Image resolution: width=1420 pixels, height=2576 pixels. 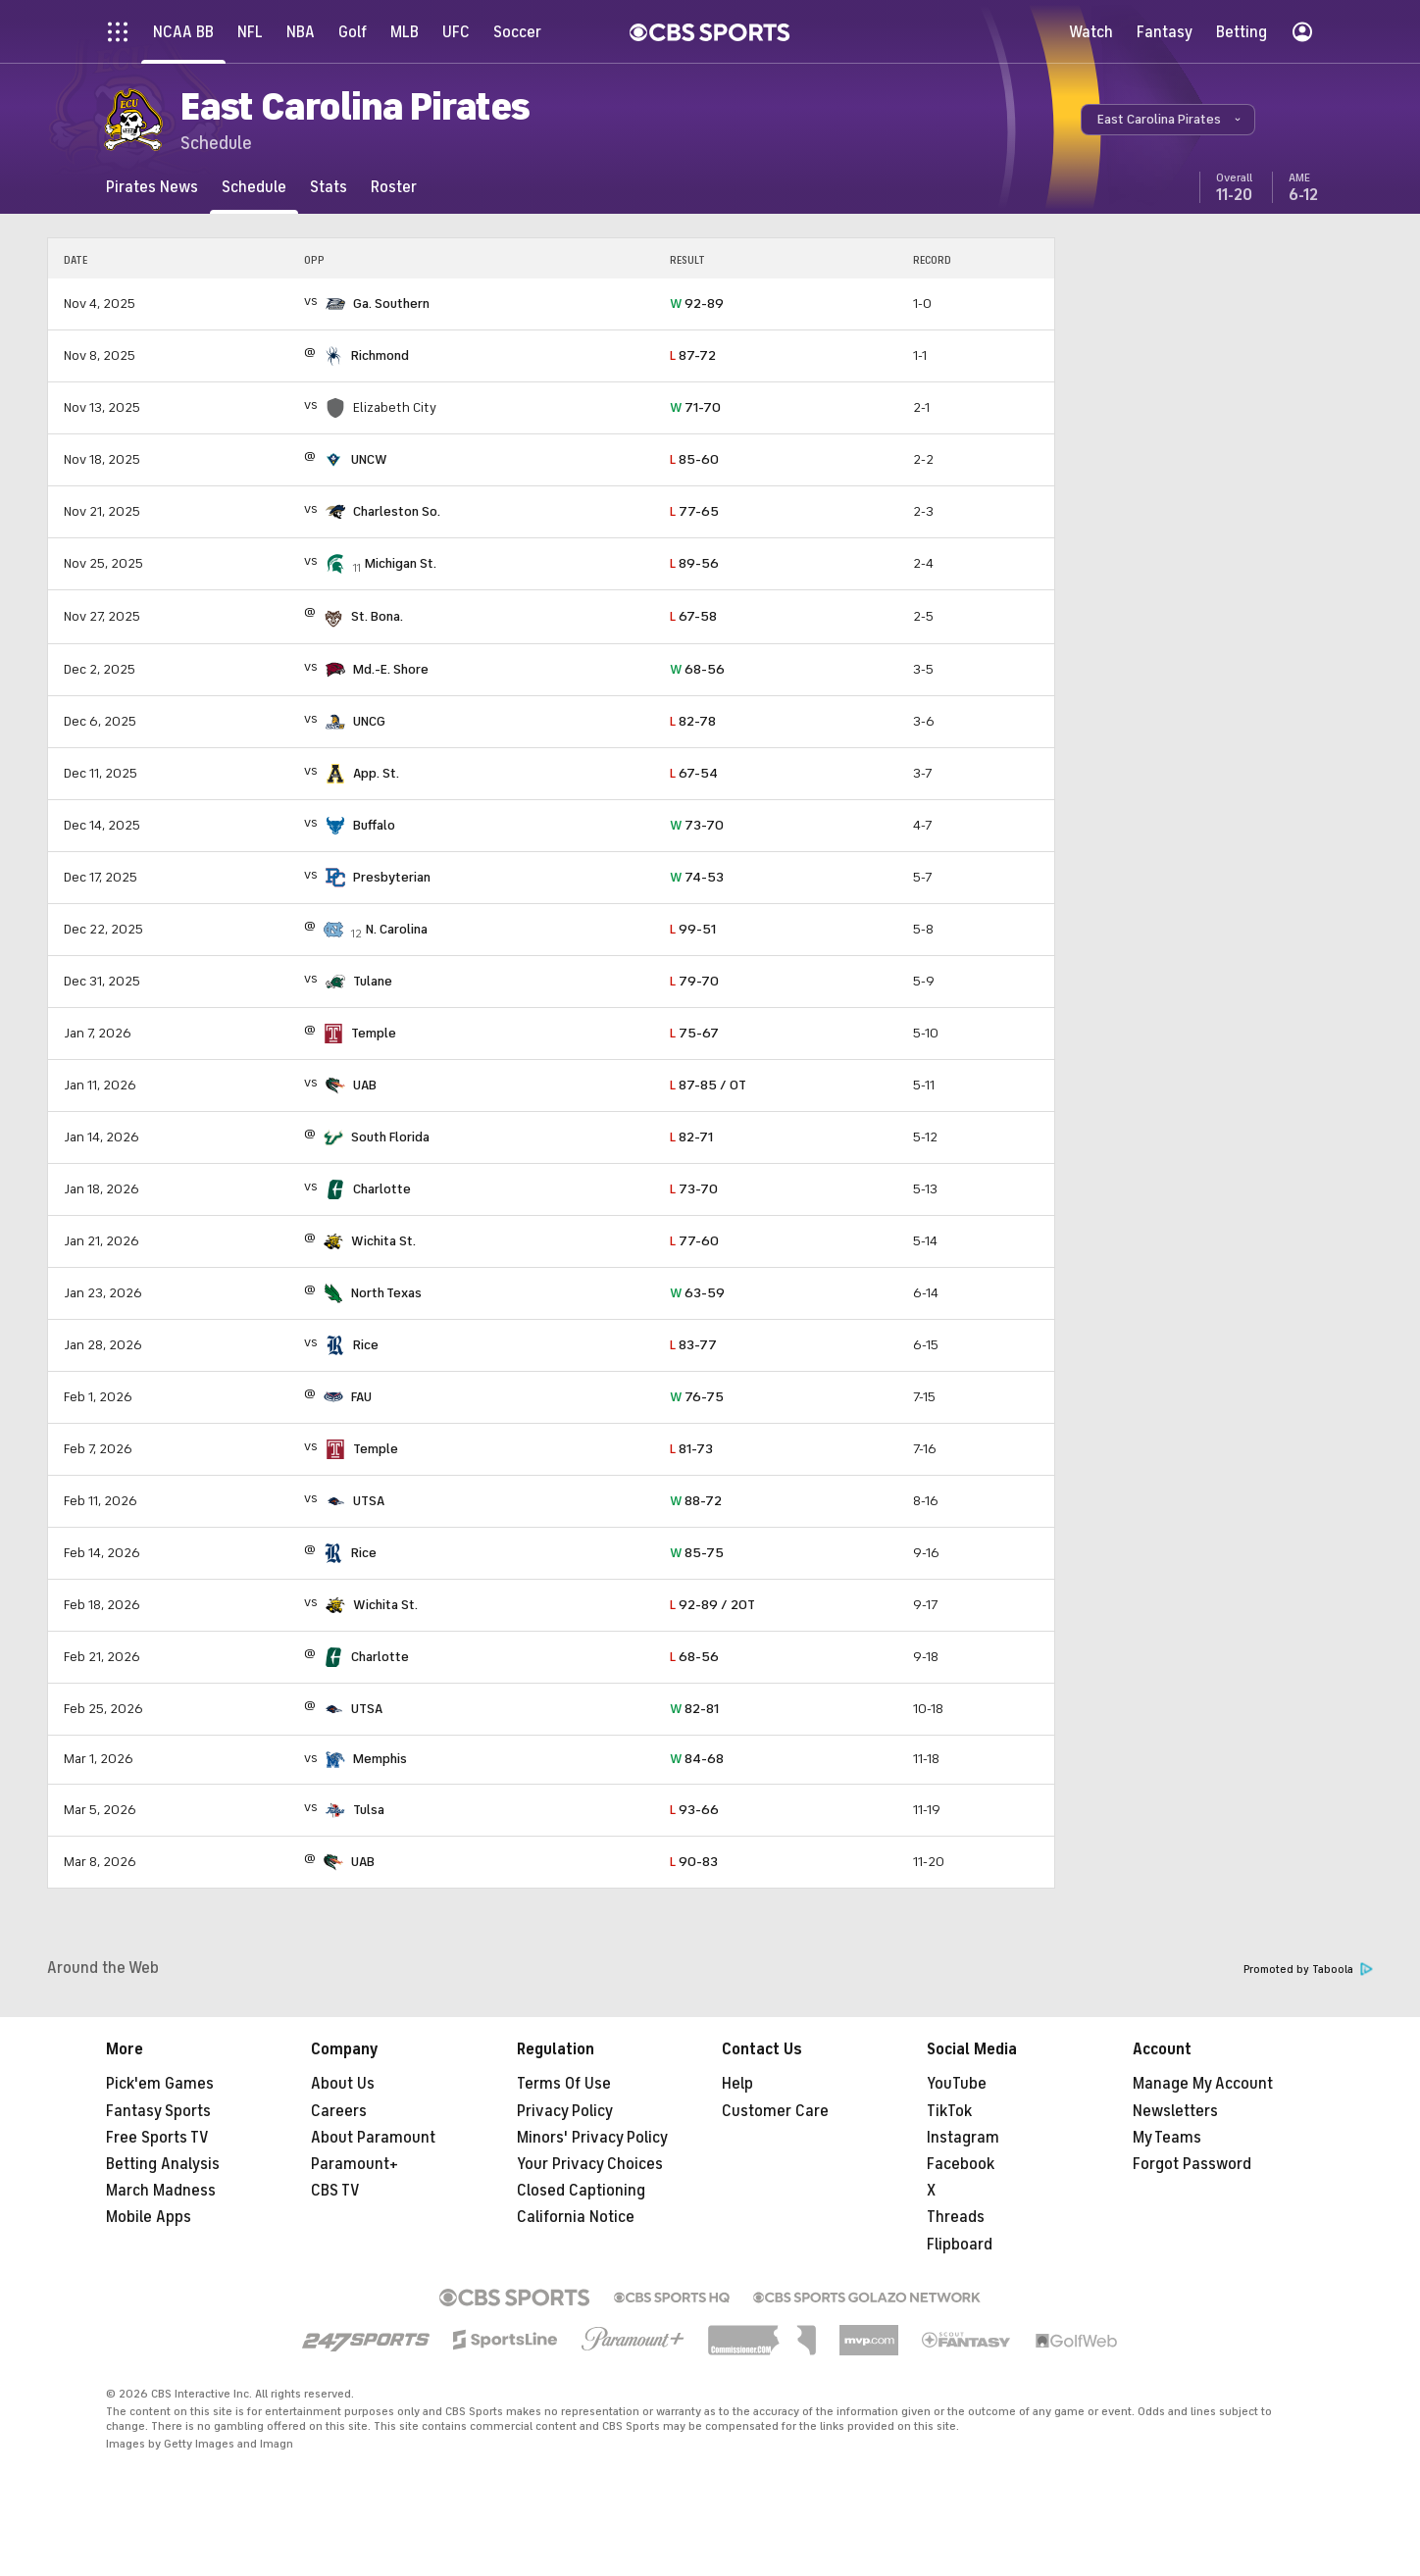 I want to click on [Pirates News], so click(x=152, y=187).